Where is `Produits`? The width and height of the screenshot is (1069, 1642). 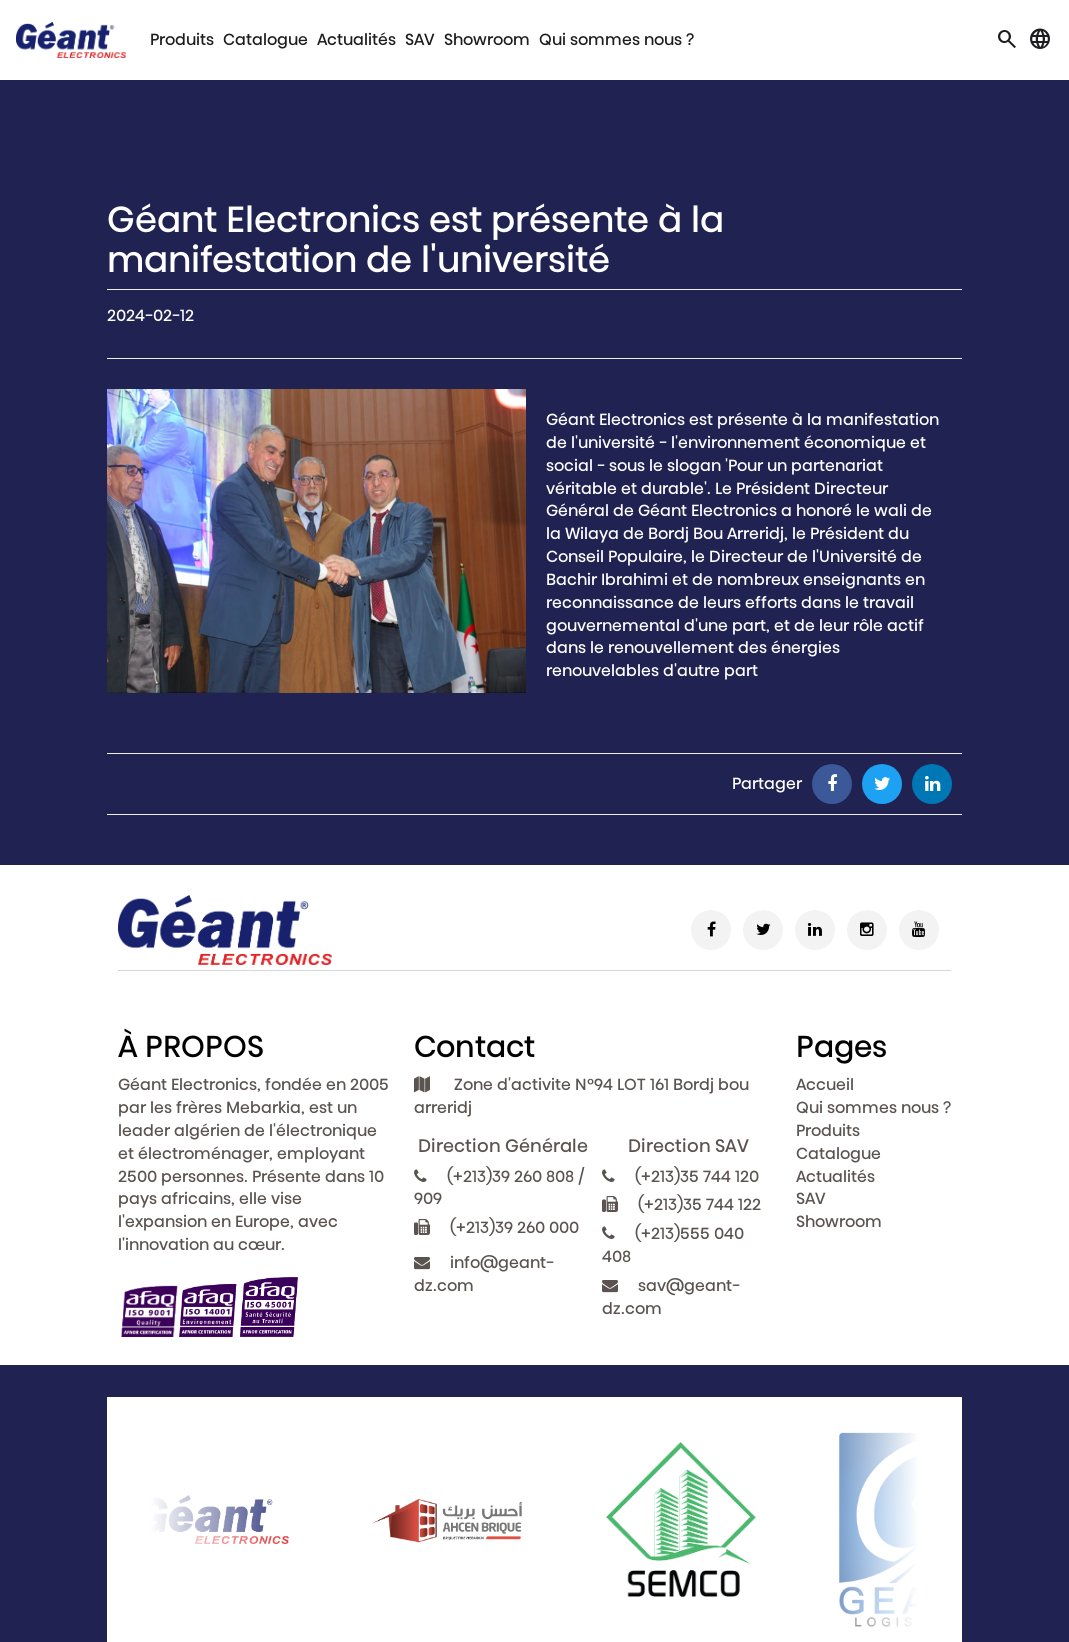
Produits is located at coordinates (182, 39).